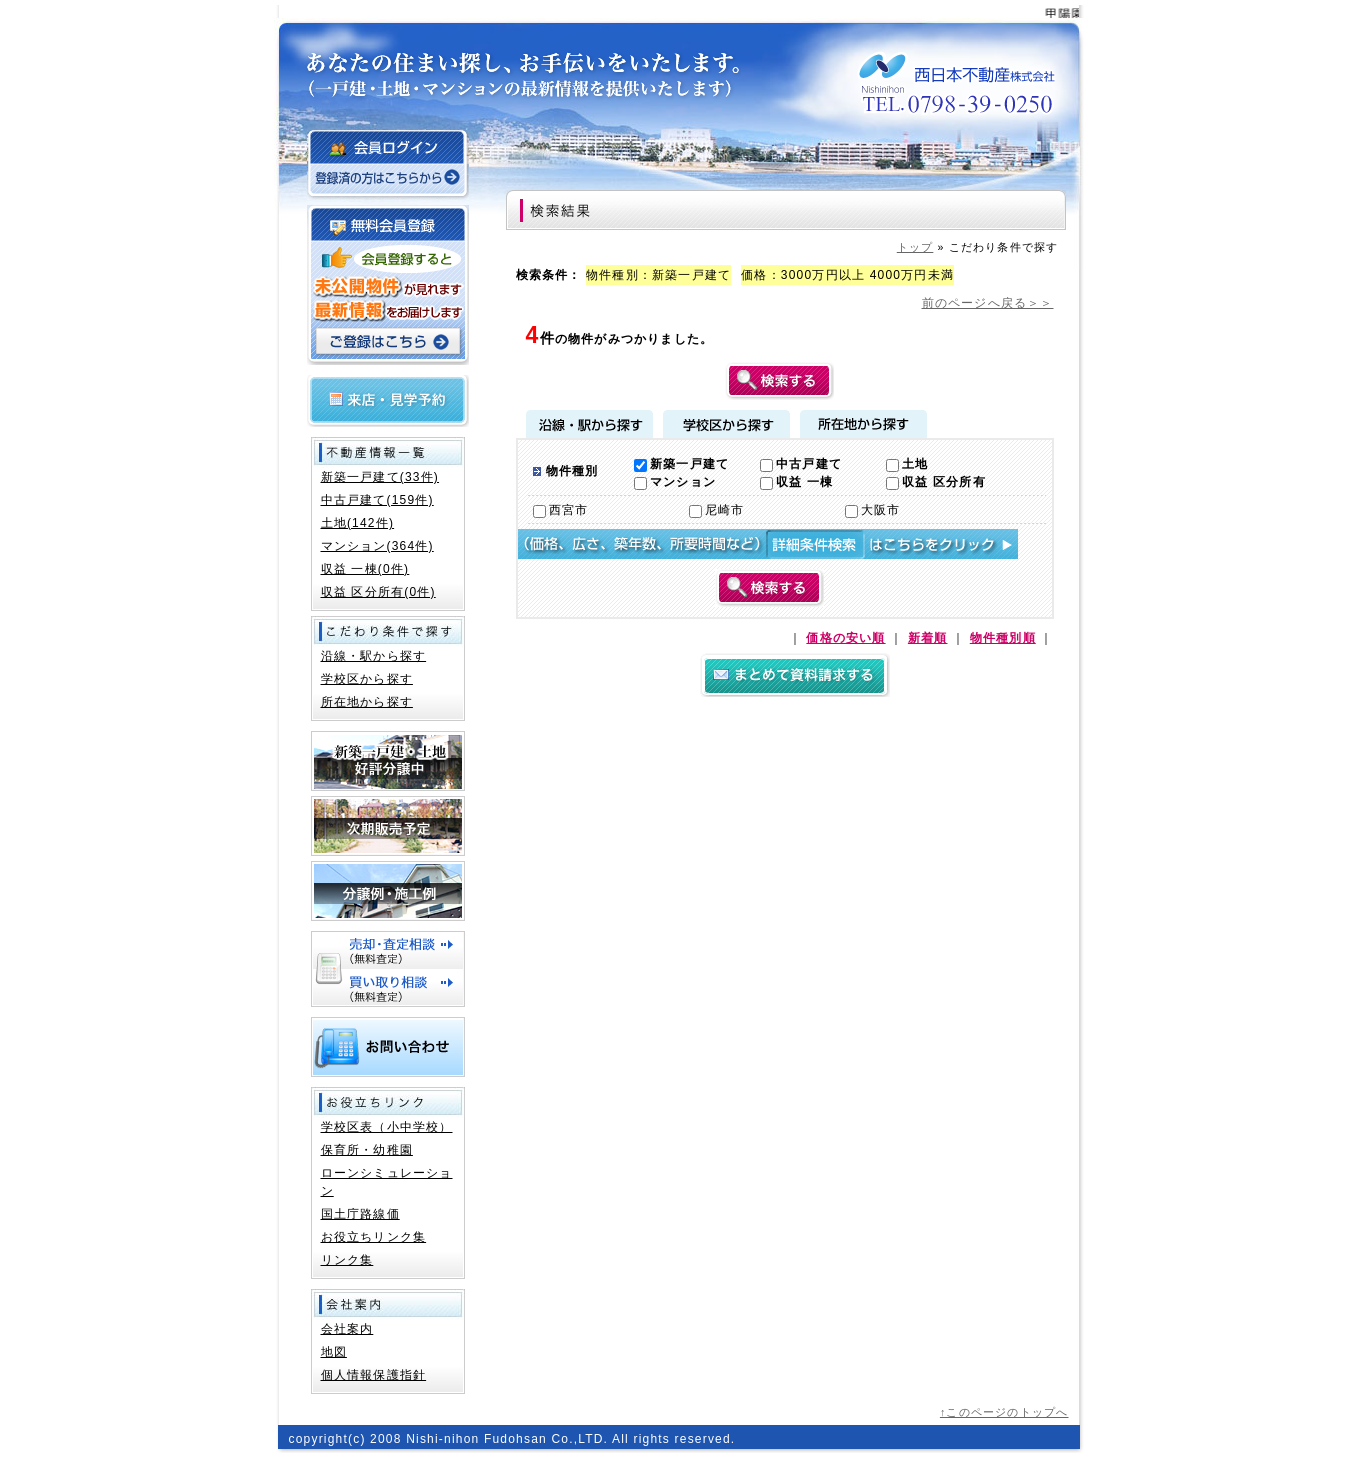 Image resolution: width=1357 pixels, height=1458 pixels. Describe the element at coordinates (726, 424) in the screenshot. I see `学校区から探す` at that location.